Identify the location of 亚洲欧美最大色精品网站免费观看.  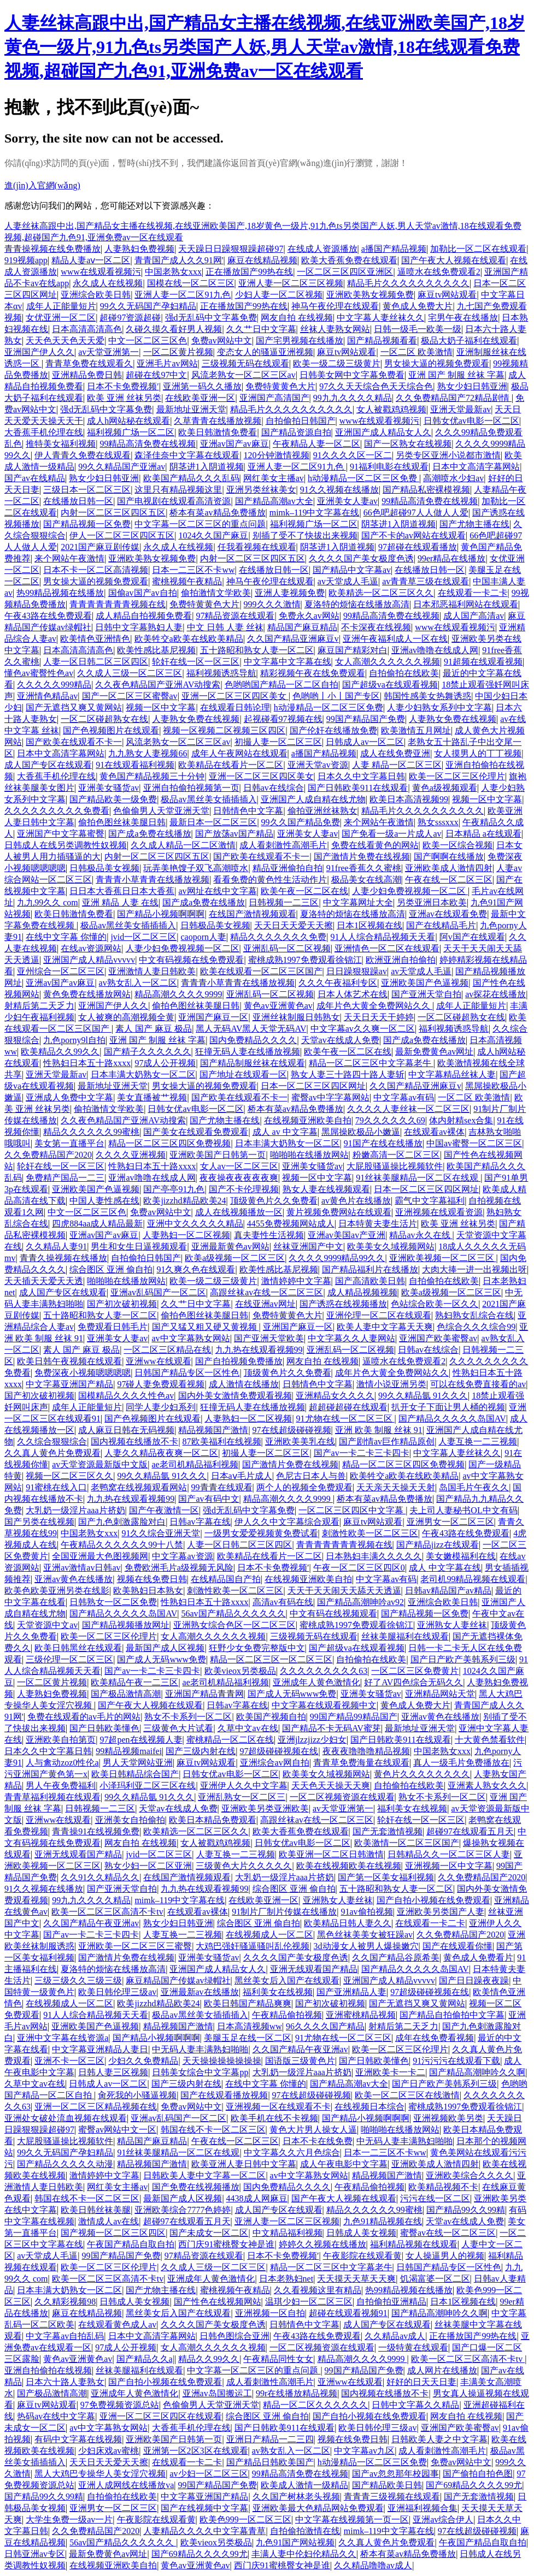
(318, 2508).